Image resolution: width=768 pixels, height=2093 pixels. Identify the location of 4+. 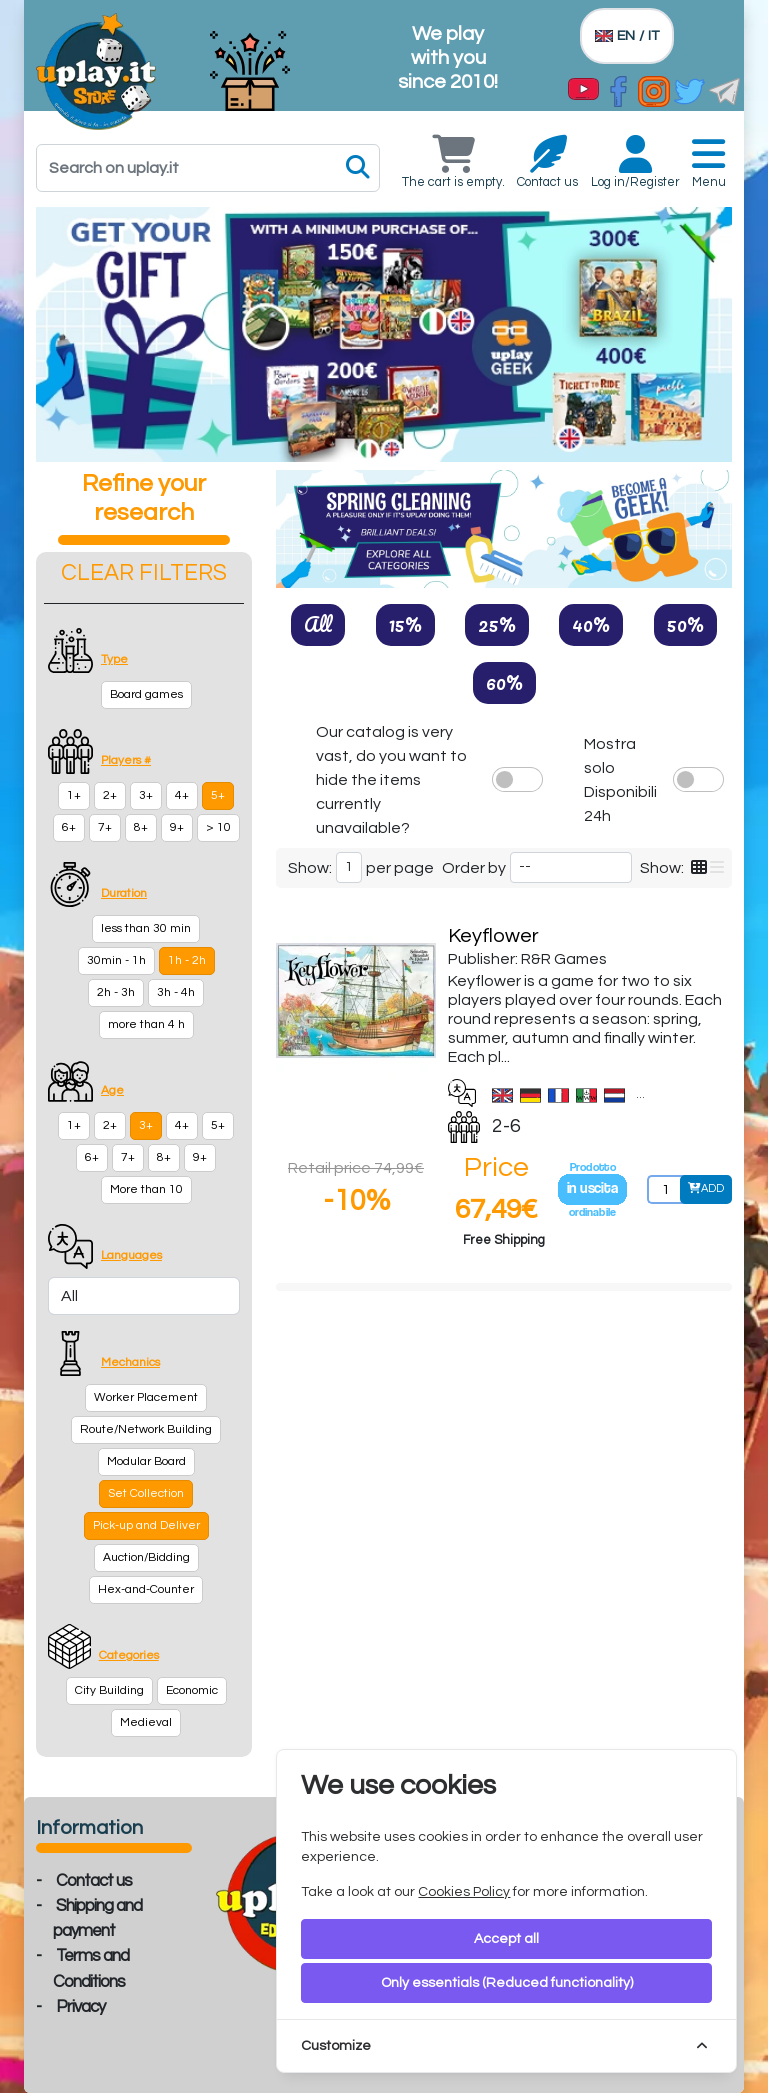
(182, 795).